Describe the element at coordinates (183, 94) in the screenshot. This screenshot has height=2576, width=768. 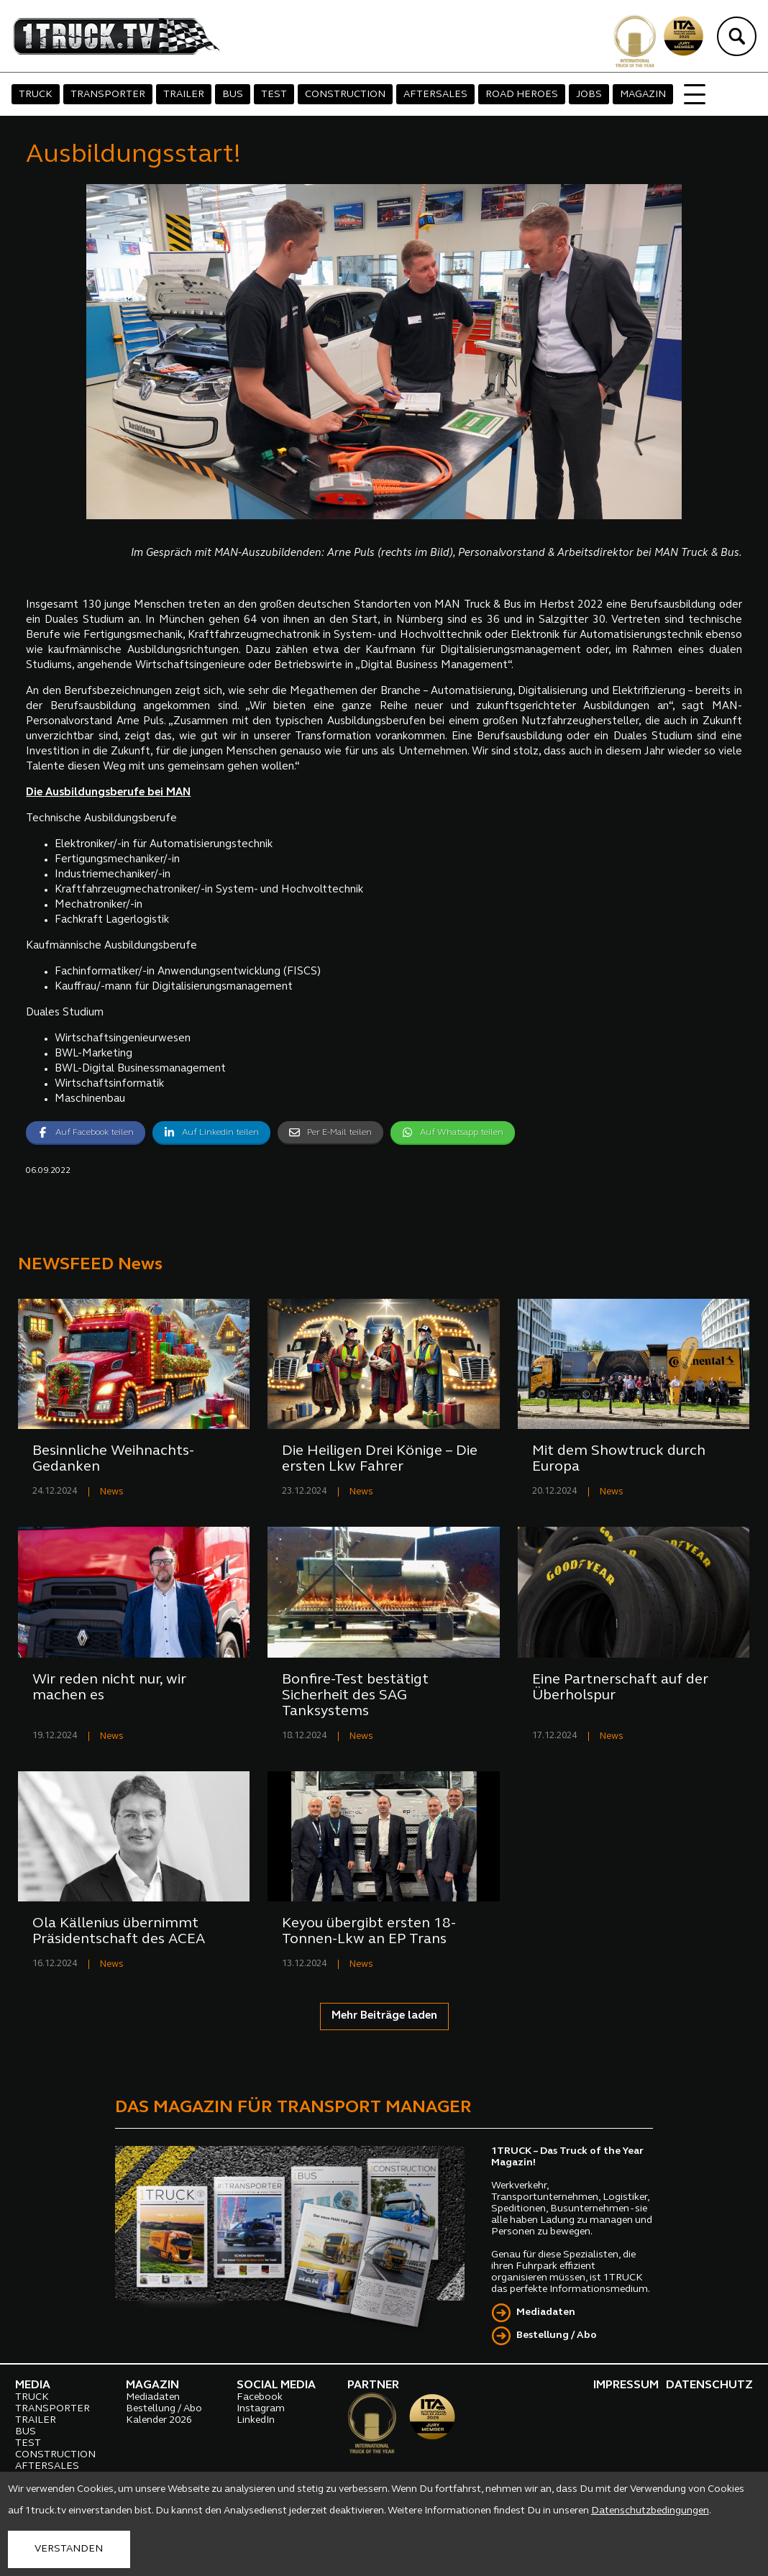
I see `TRAILER` at that location.